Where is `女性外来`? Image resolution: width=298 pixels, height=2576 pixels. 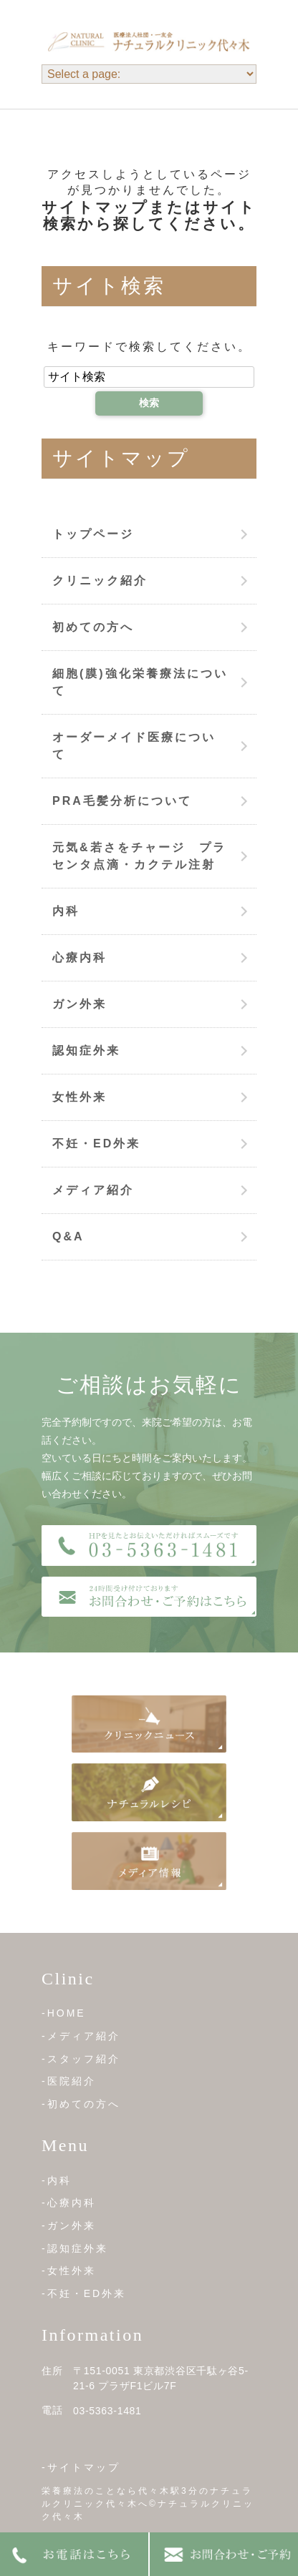
女性外来 is located at coordinates (79, 1097).